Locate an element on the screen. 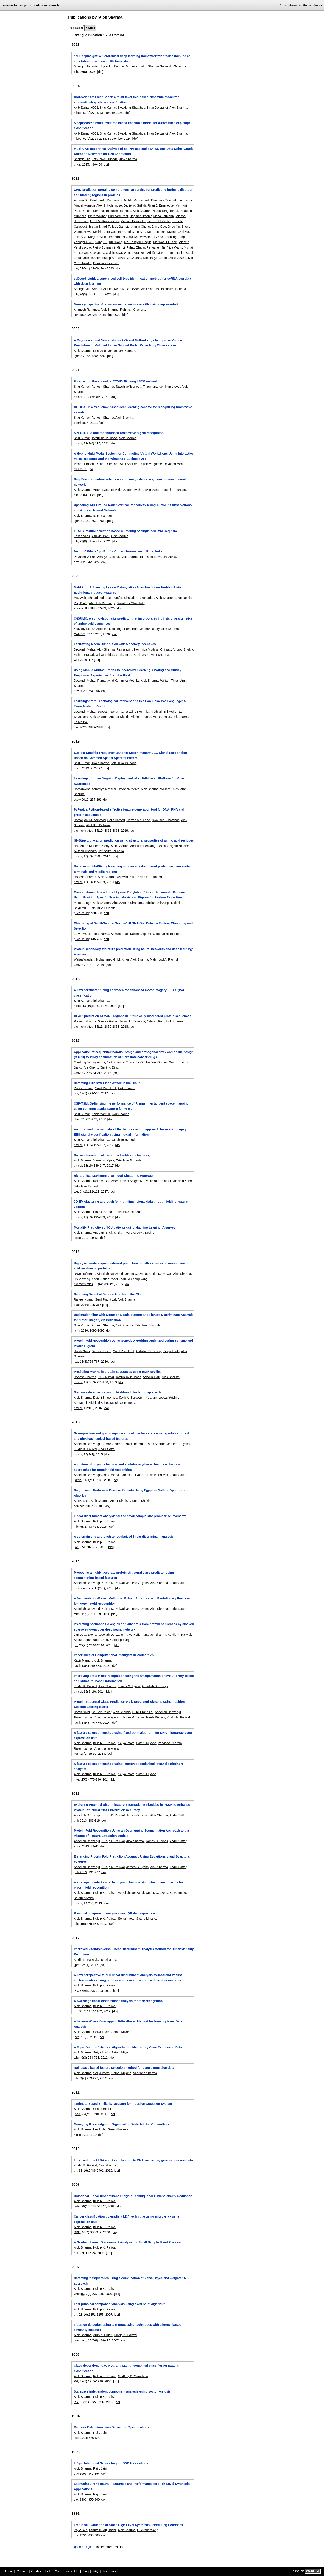 The height and width of the screenshot is (2576, 324). Richard Shallam is located at coordinates (107, 464).